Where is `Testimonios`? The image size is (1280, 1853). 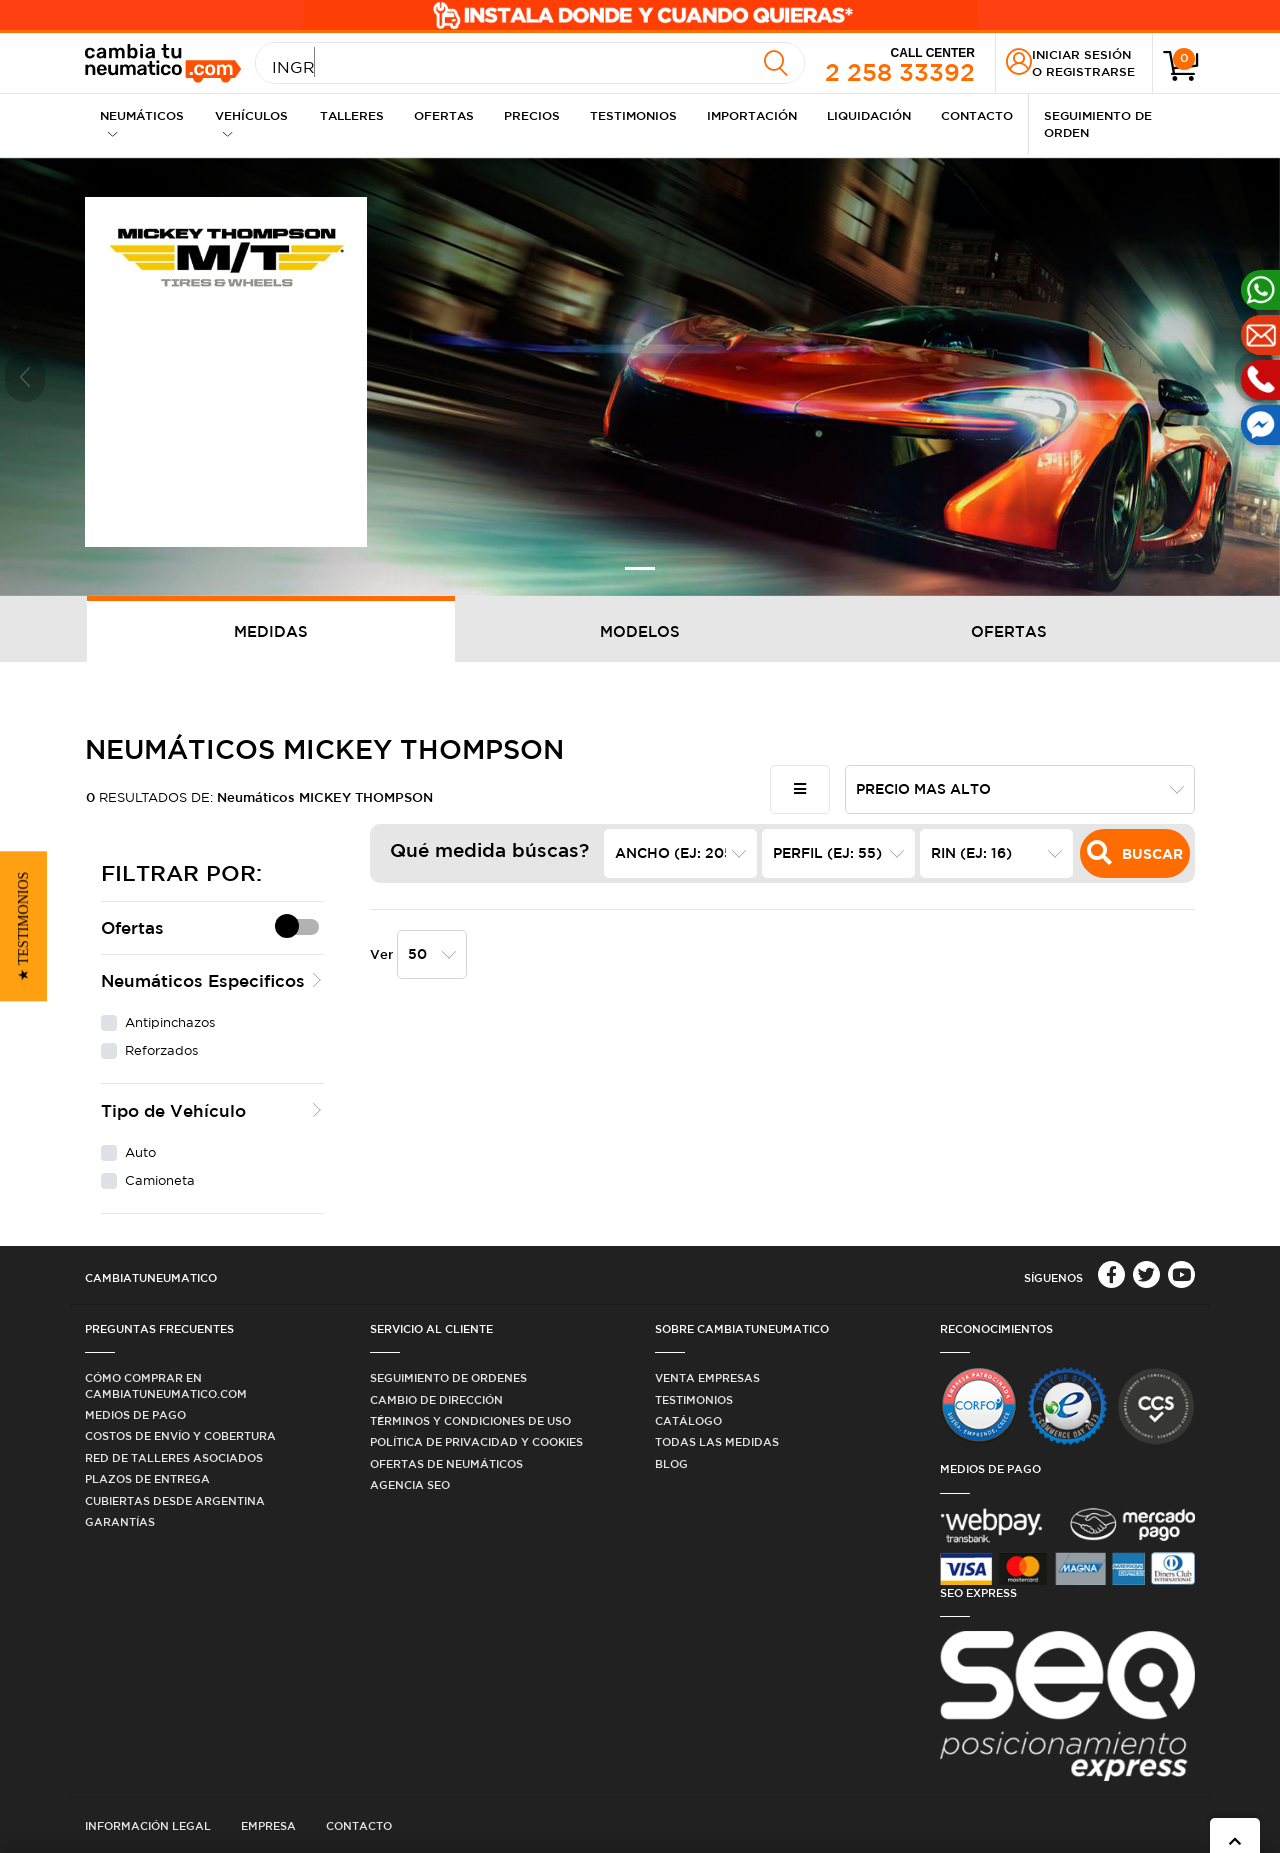 Testimonios is located at coordinates (633, 115).